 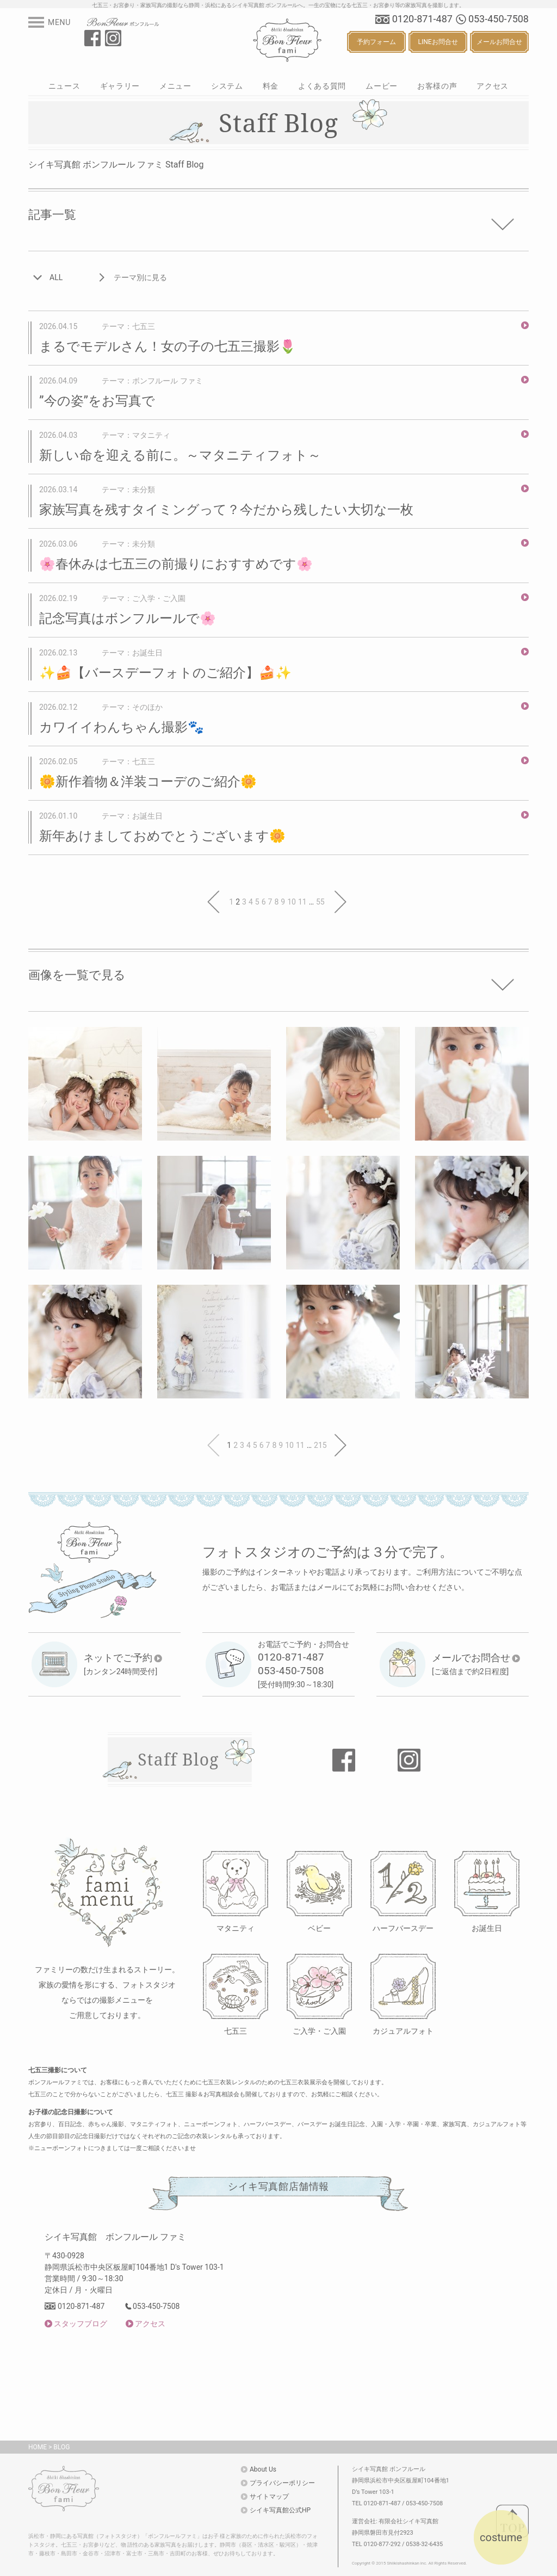 What do you see at coordinates (165, 672) in the screenshot?
I see `✨🍰【バースデーフォトのご紹介】🍰✨` at bounding box center [165, 672].